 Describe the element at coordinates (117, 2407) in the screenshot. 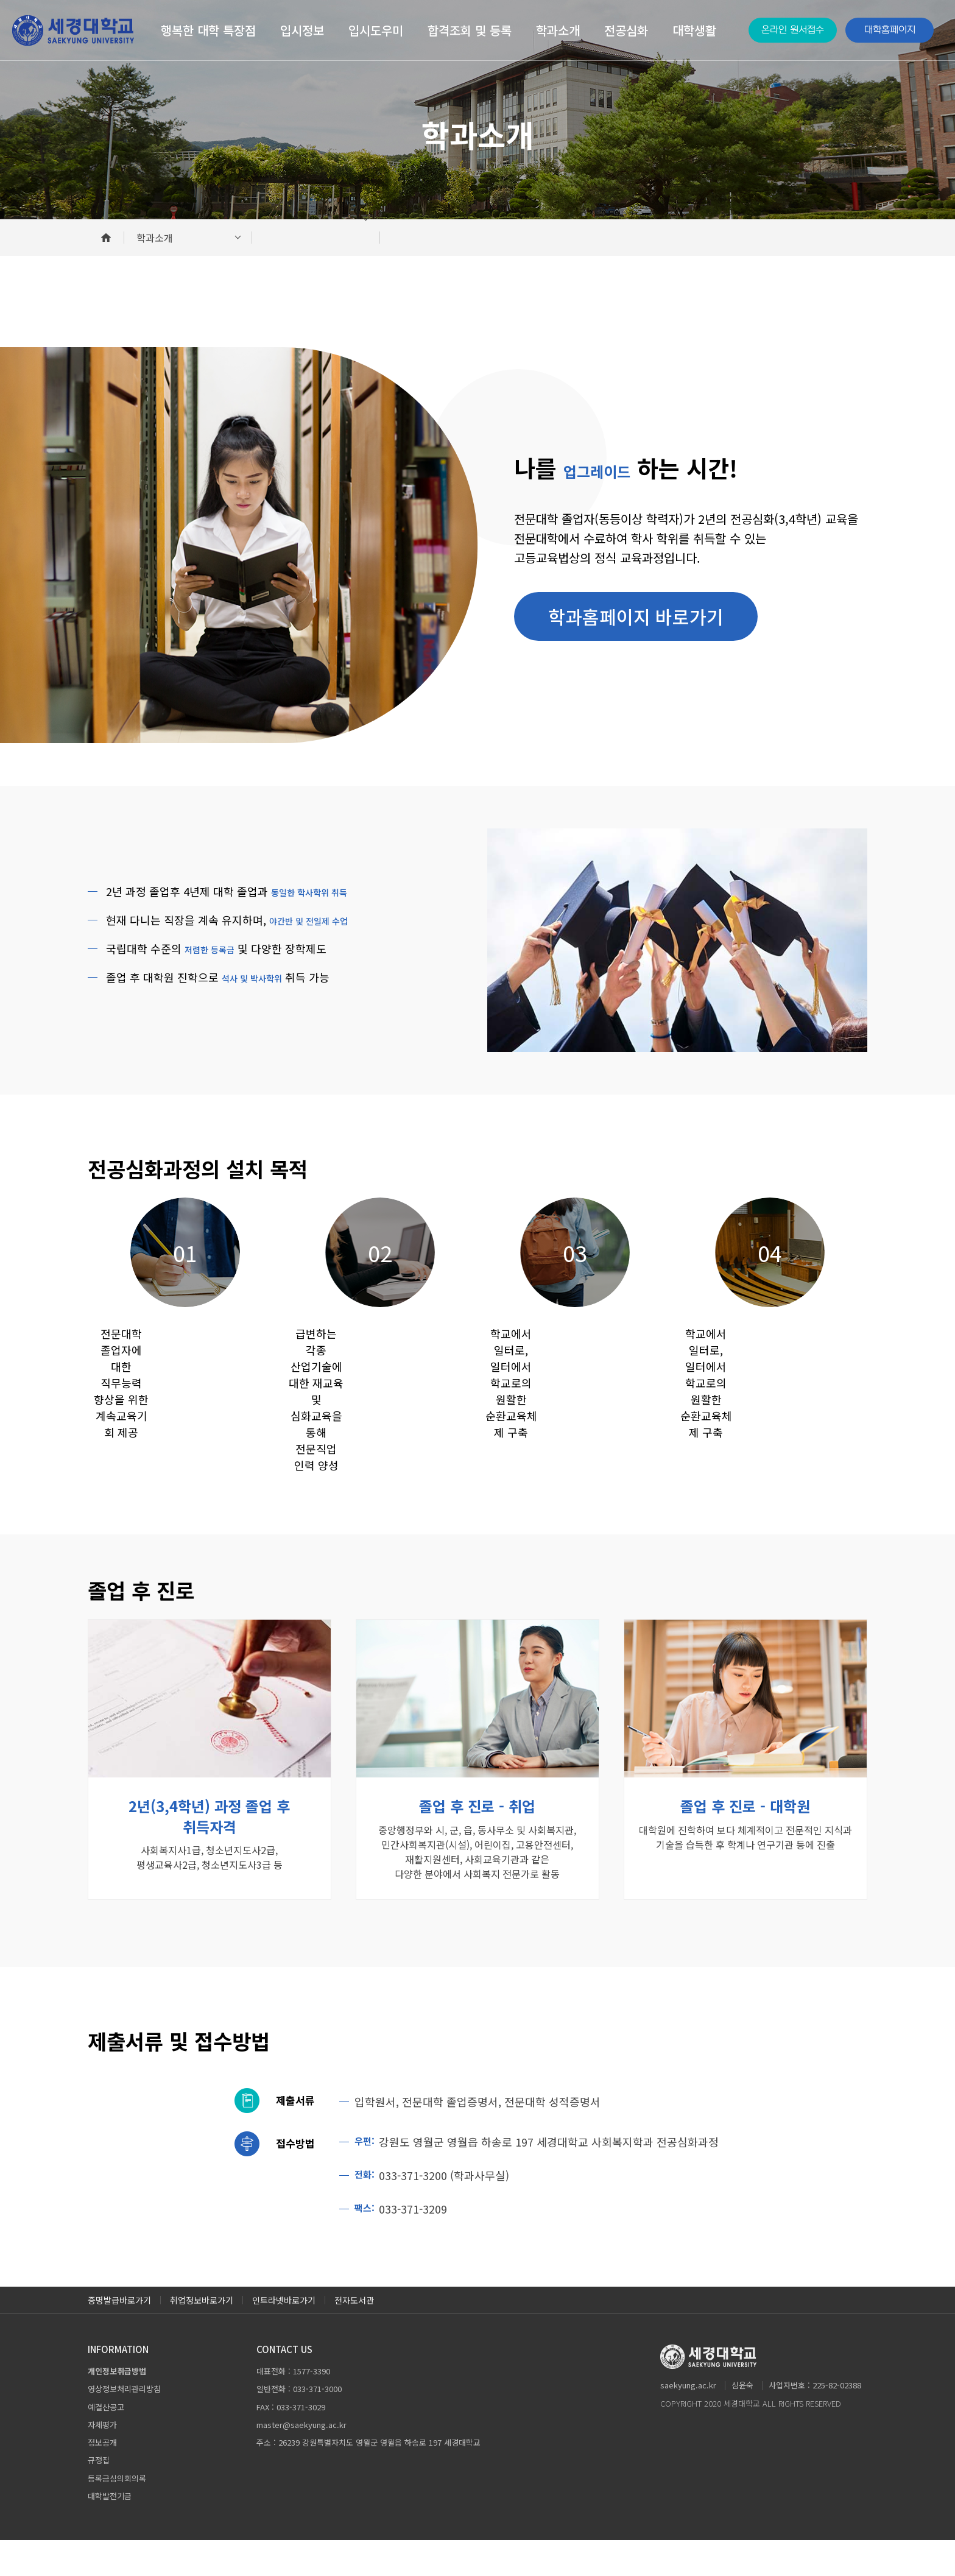

I see `개인정보취급방법` at that location.